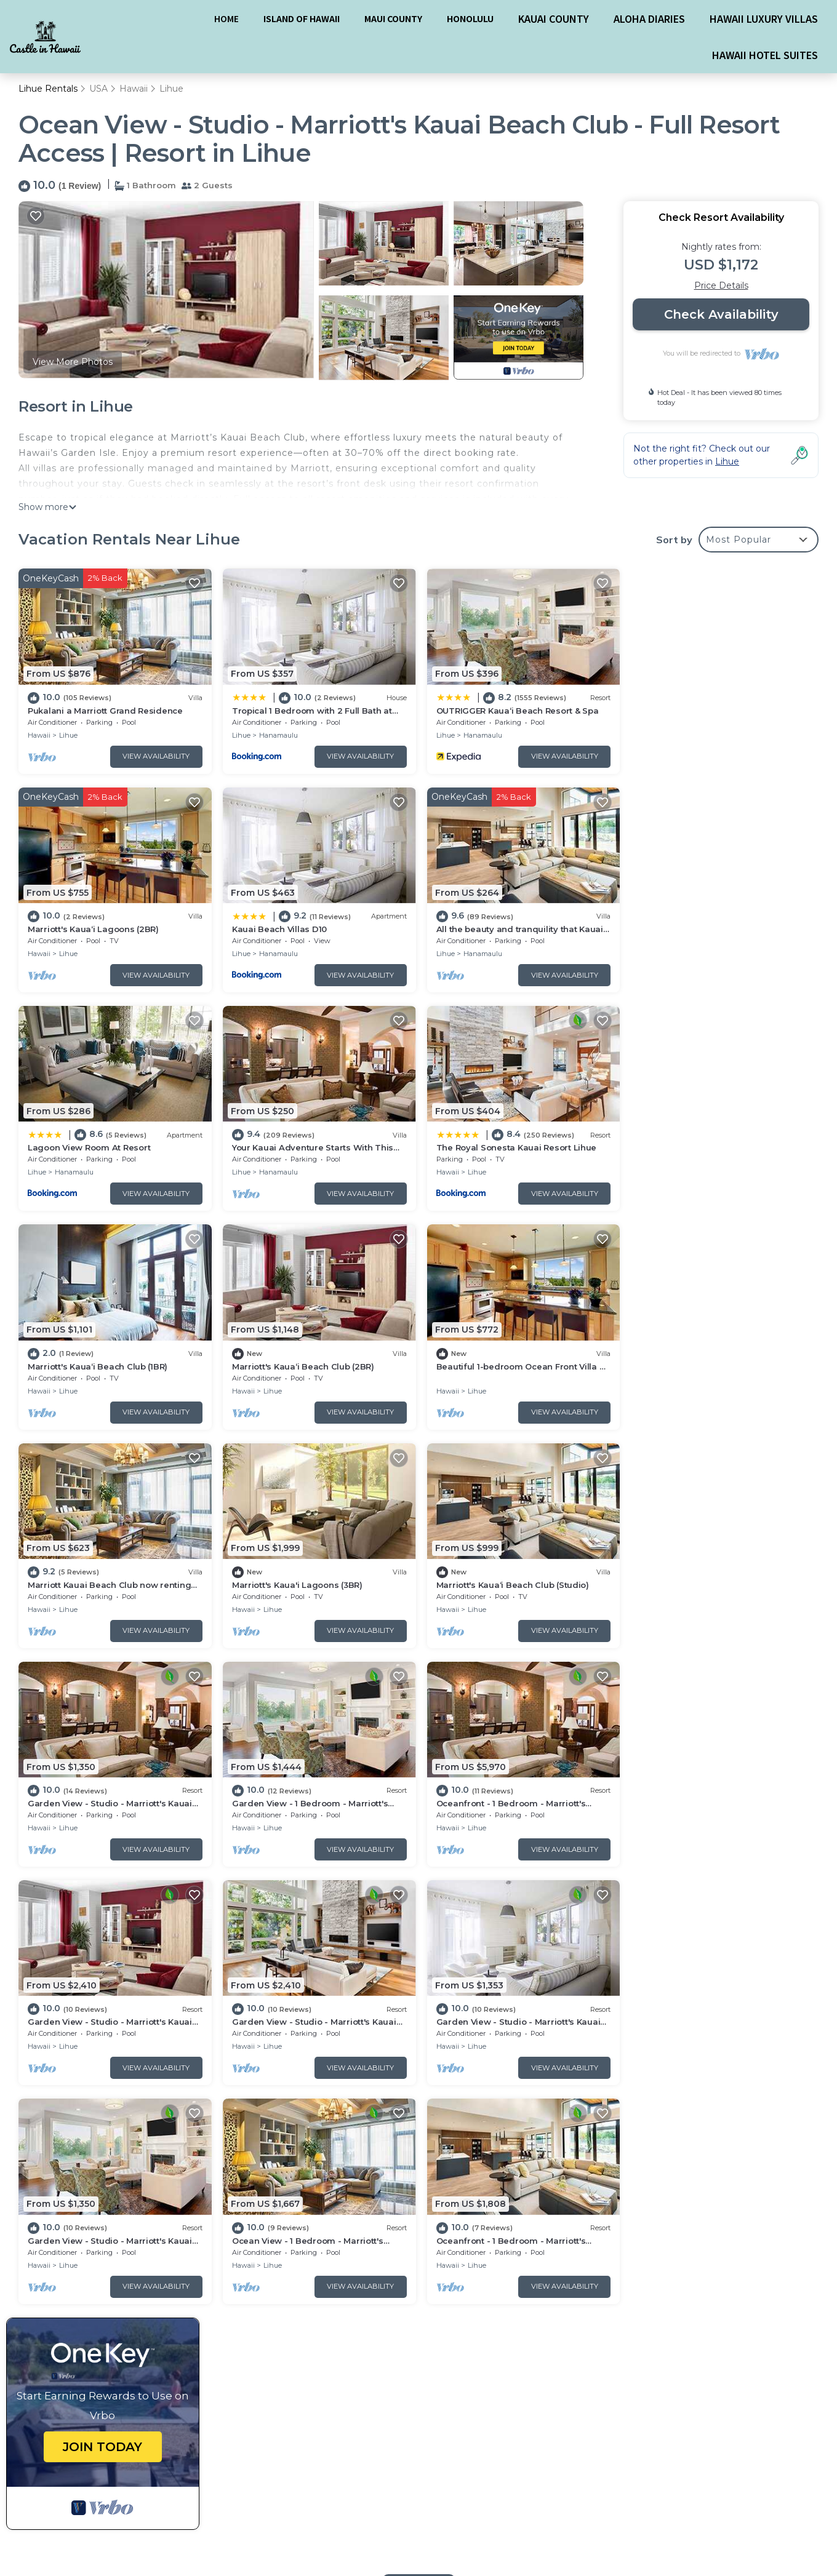 This screenshot has width=837, height=2576. I want to click on Marriott's Kaua‘i Lagoons (2BR), so click(701, 710).